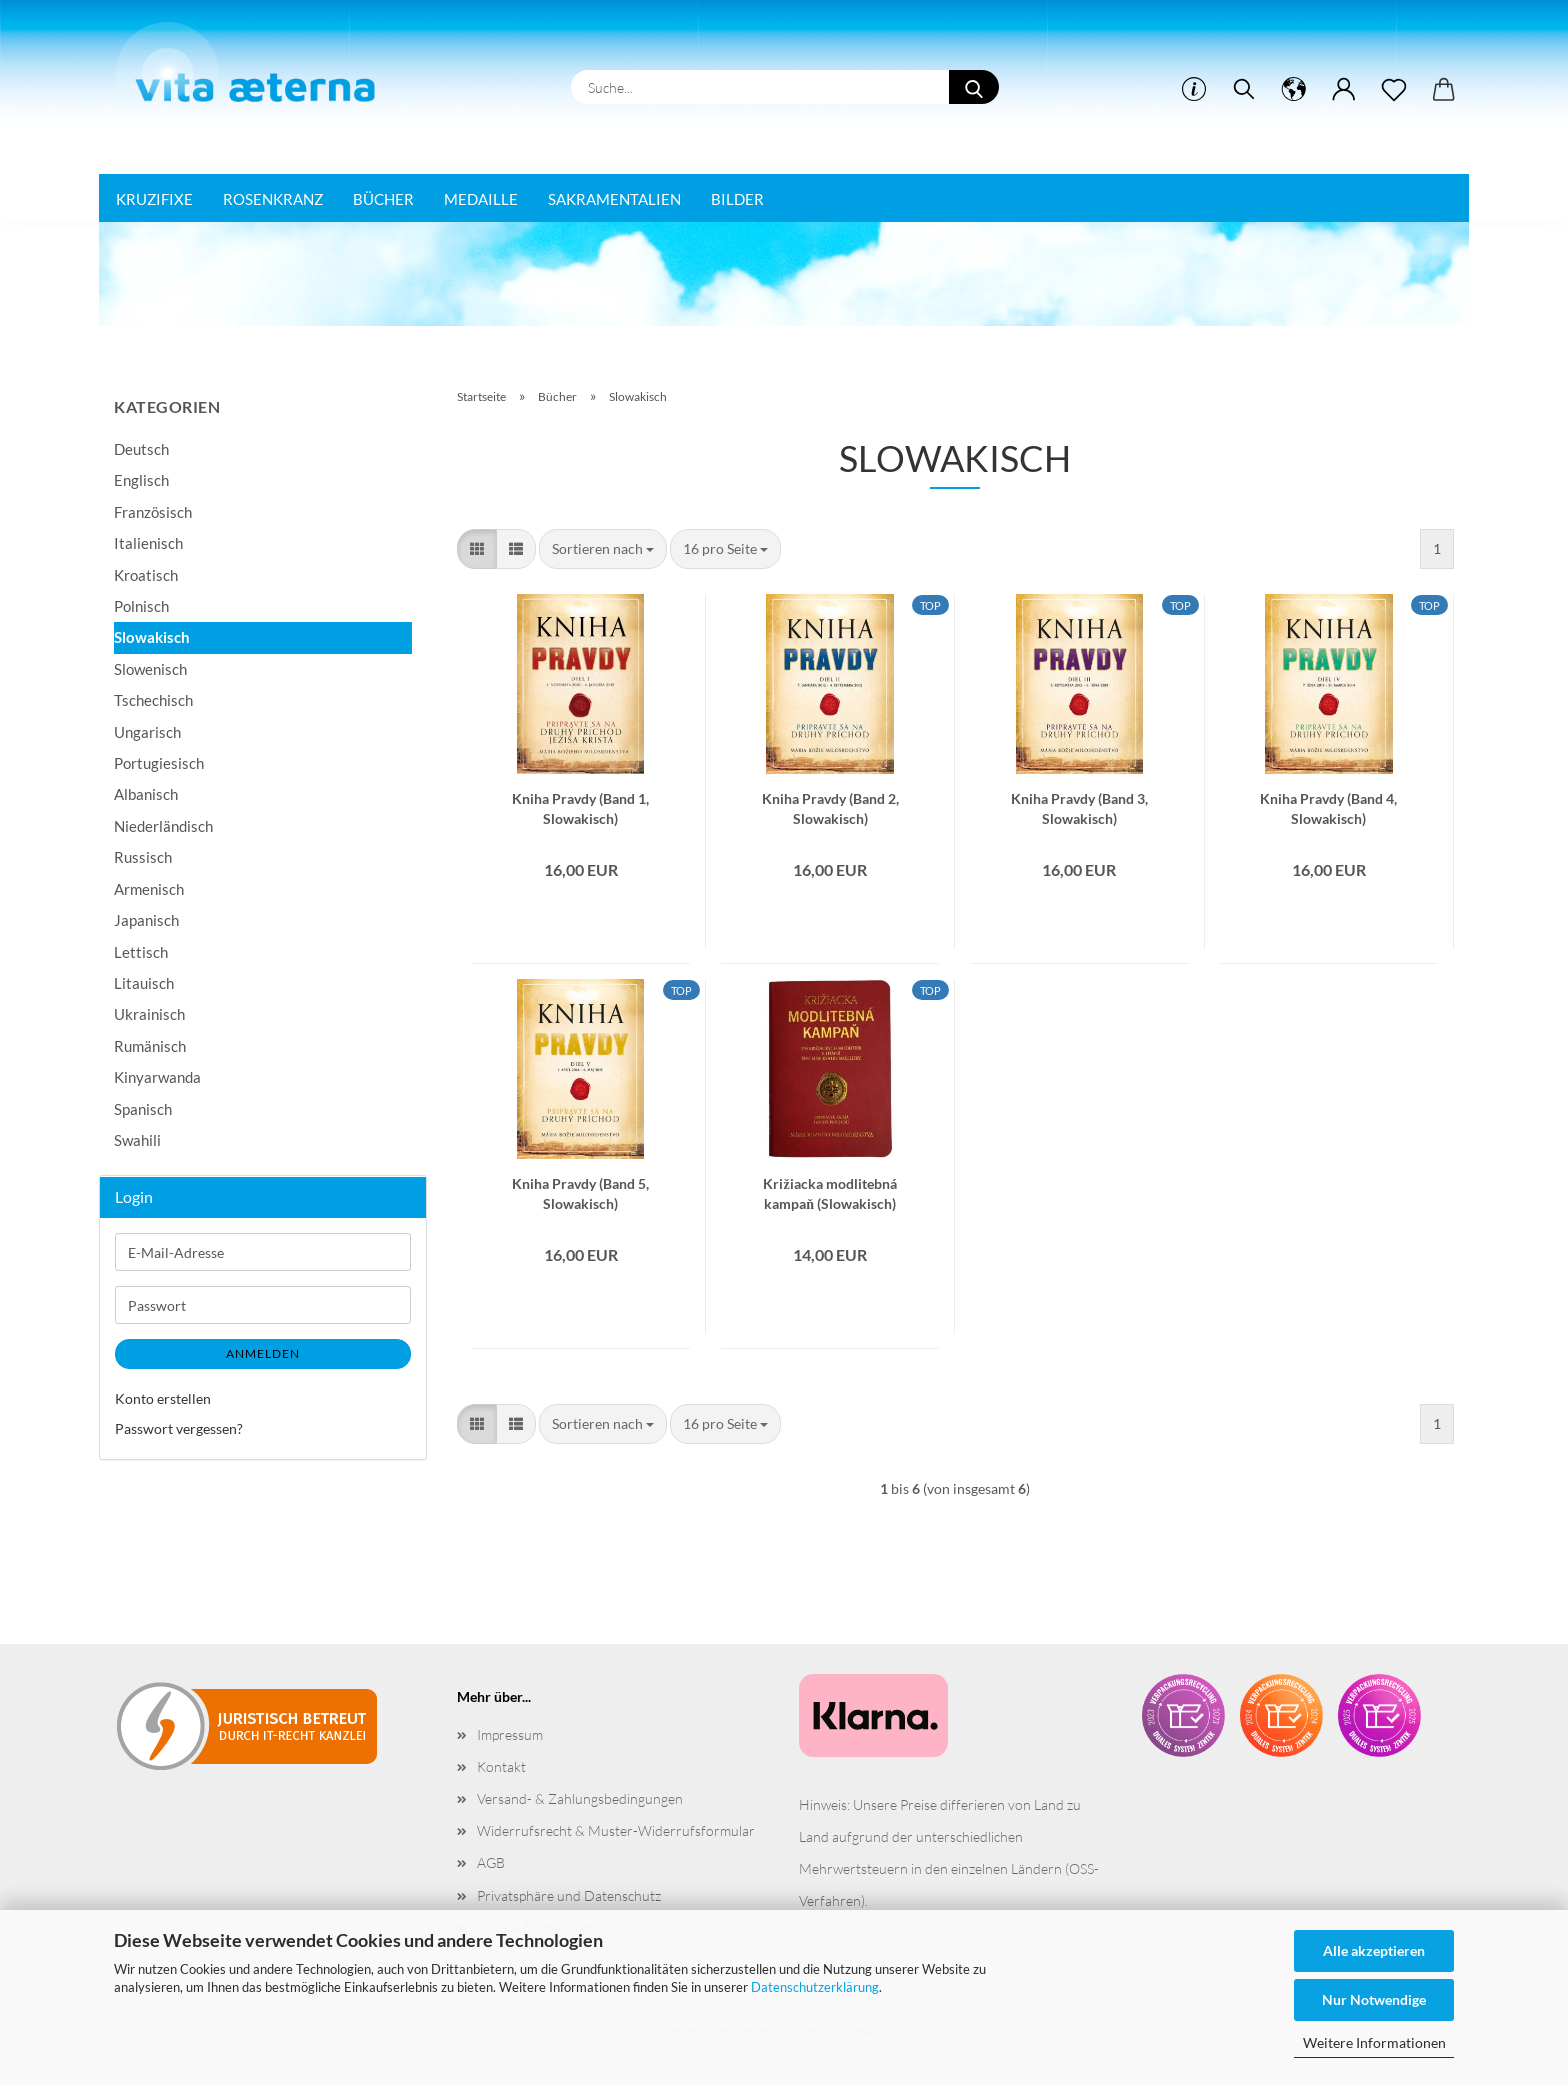  Describe the element at coordinates (1374, 2042) in the screenshot. I see `Weitere Informationen` at that location.